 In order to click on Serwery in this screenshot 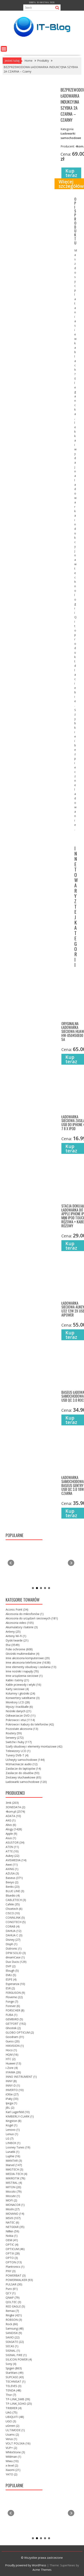, I will do `click(15, 1737)`.